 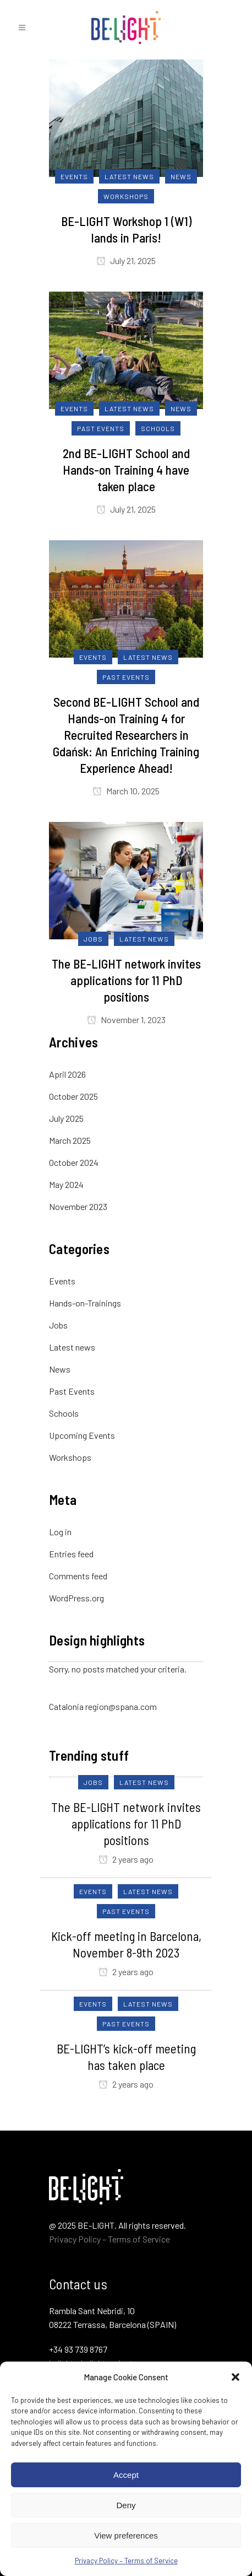 I want to click on Catalonia region@spana.com, so click(x=103, y=1706).